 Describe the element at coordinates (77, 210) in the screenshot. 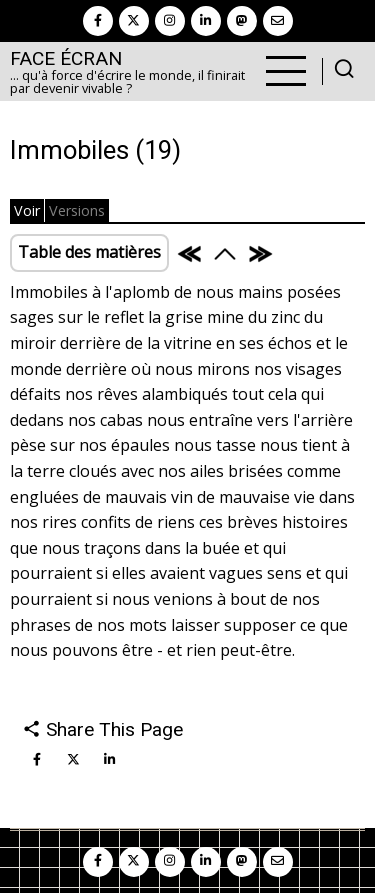

I see `Versions` at that location.